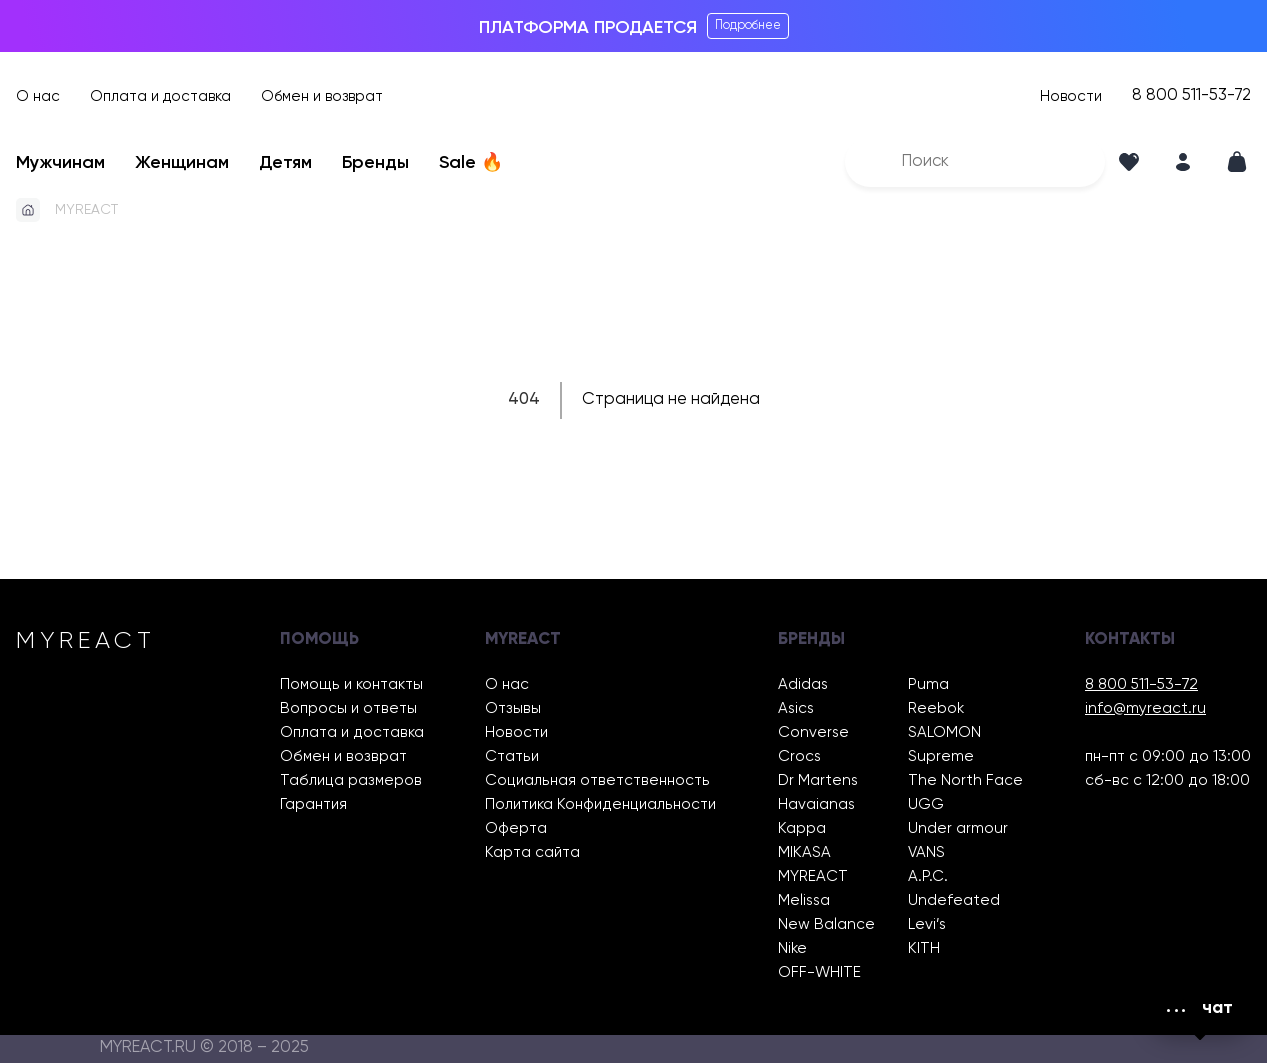  Describe the element at coordinates (748, 25) in the screenshot. I see `Подробнее` at that location.